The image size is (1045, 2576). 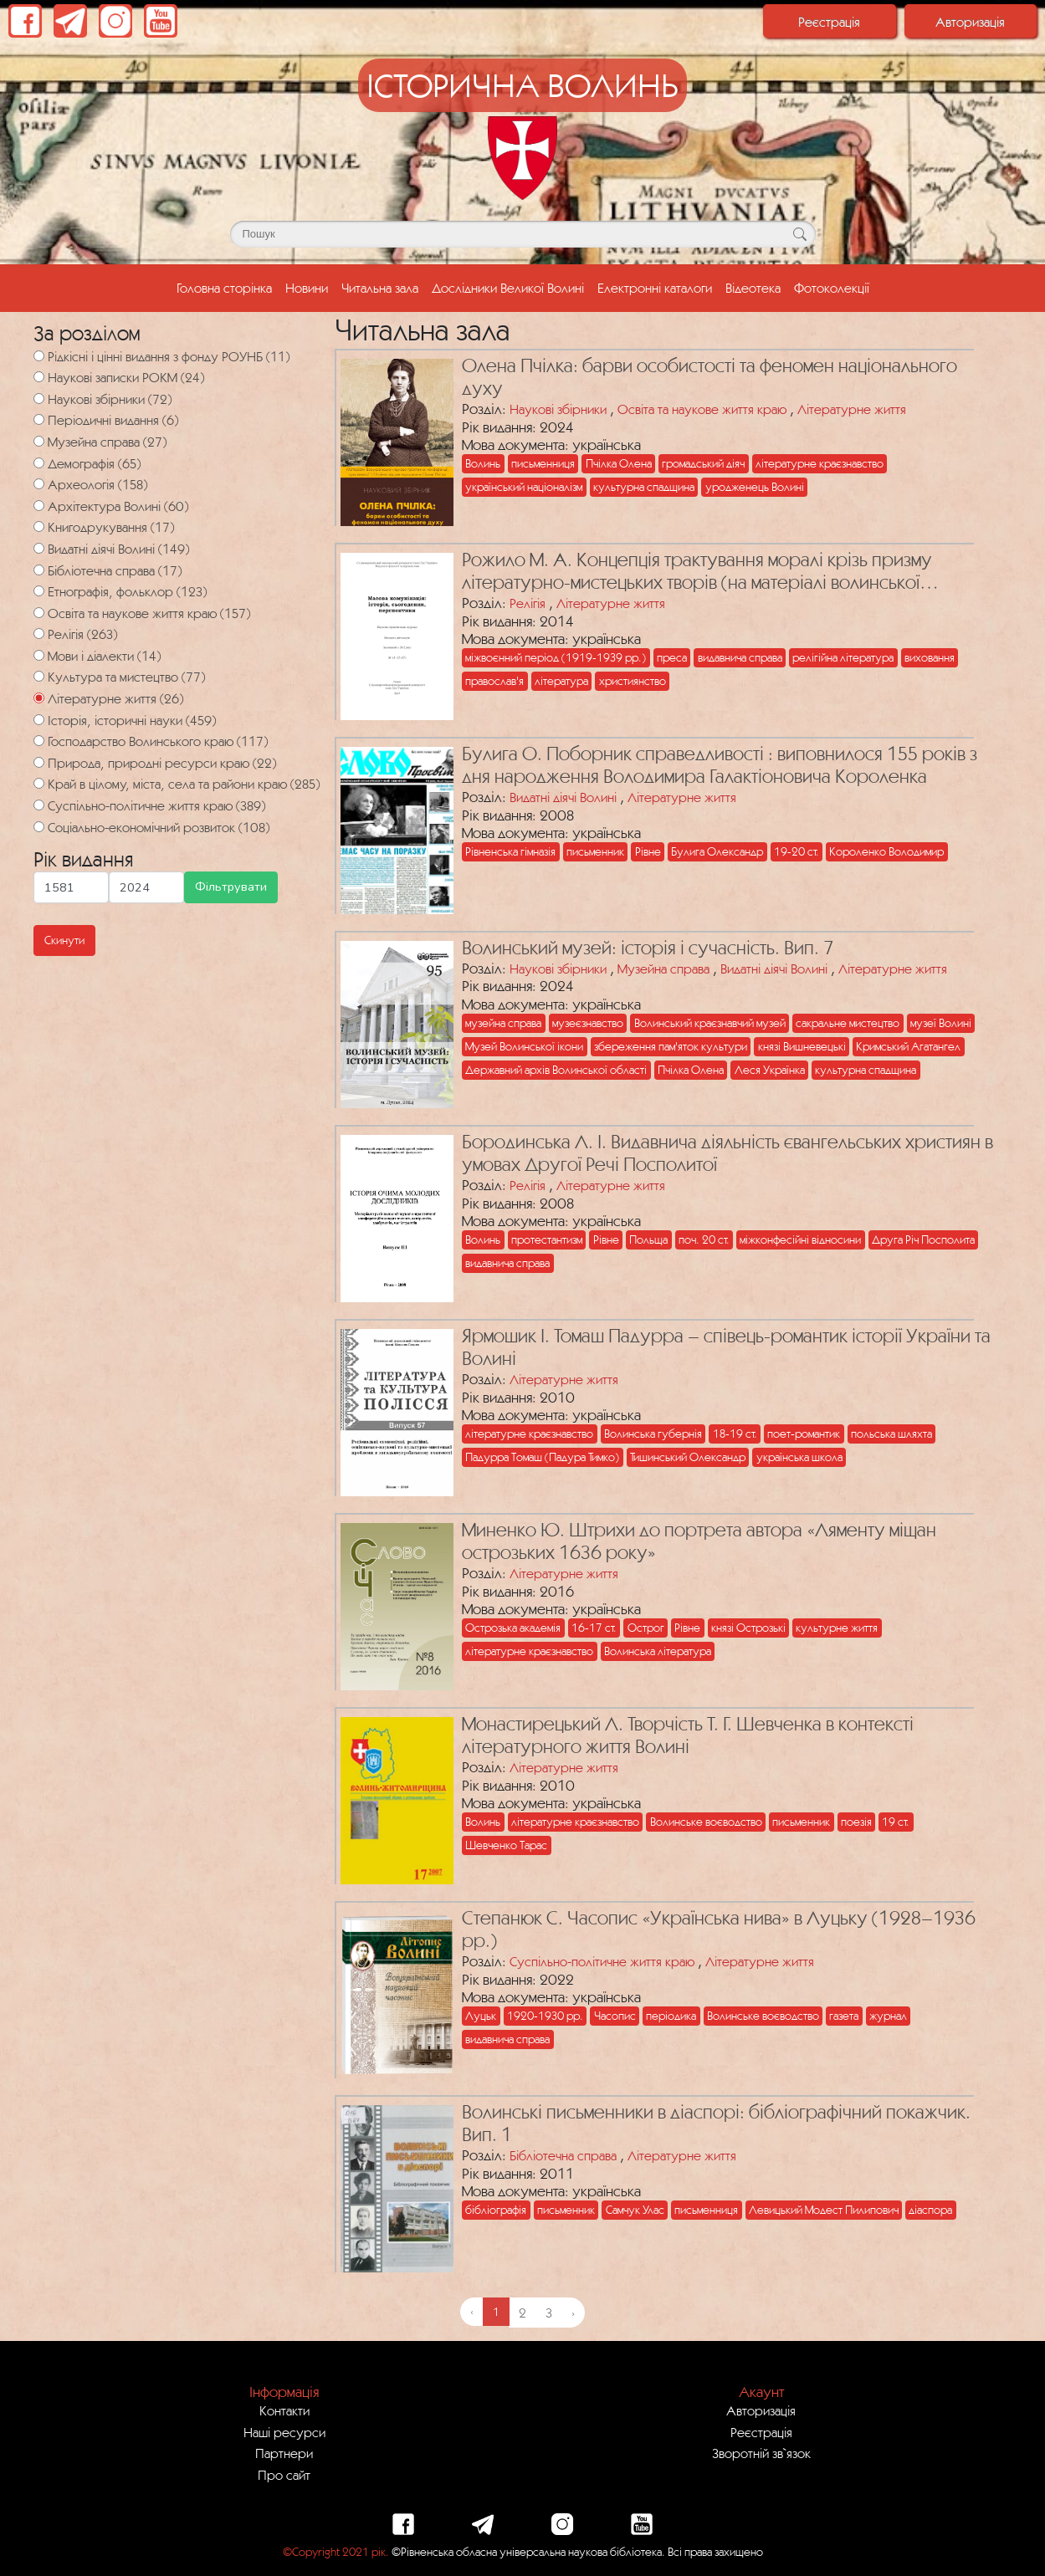 What do you see at coordinates (184, 783) in the screenshot?
I see `Край в цілому, міста, села та райони краю (285)` at bounding box center [184, 783].